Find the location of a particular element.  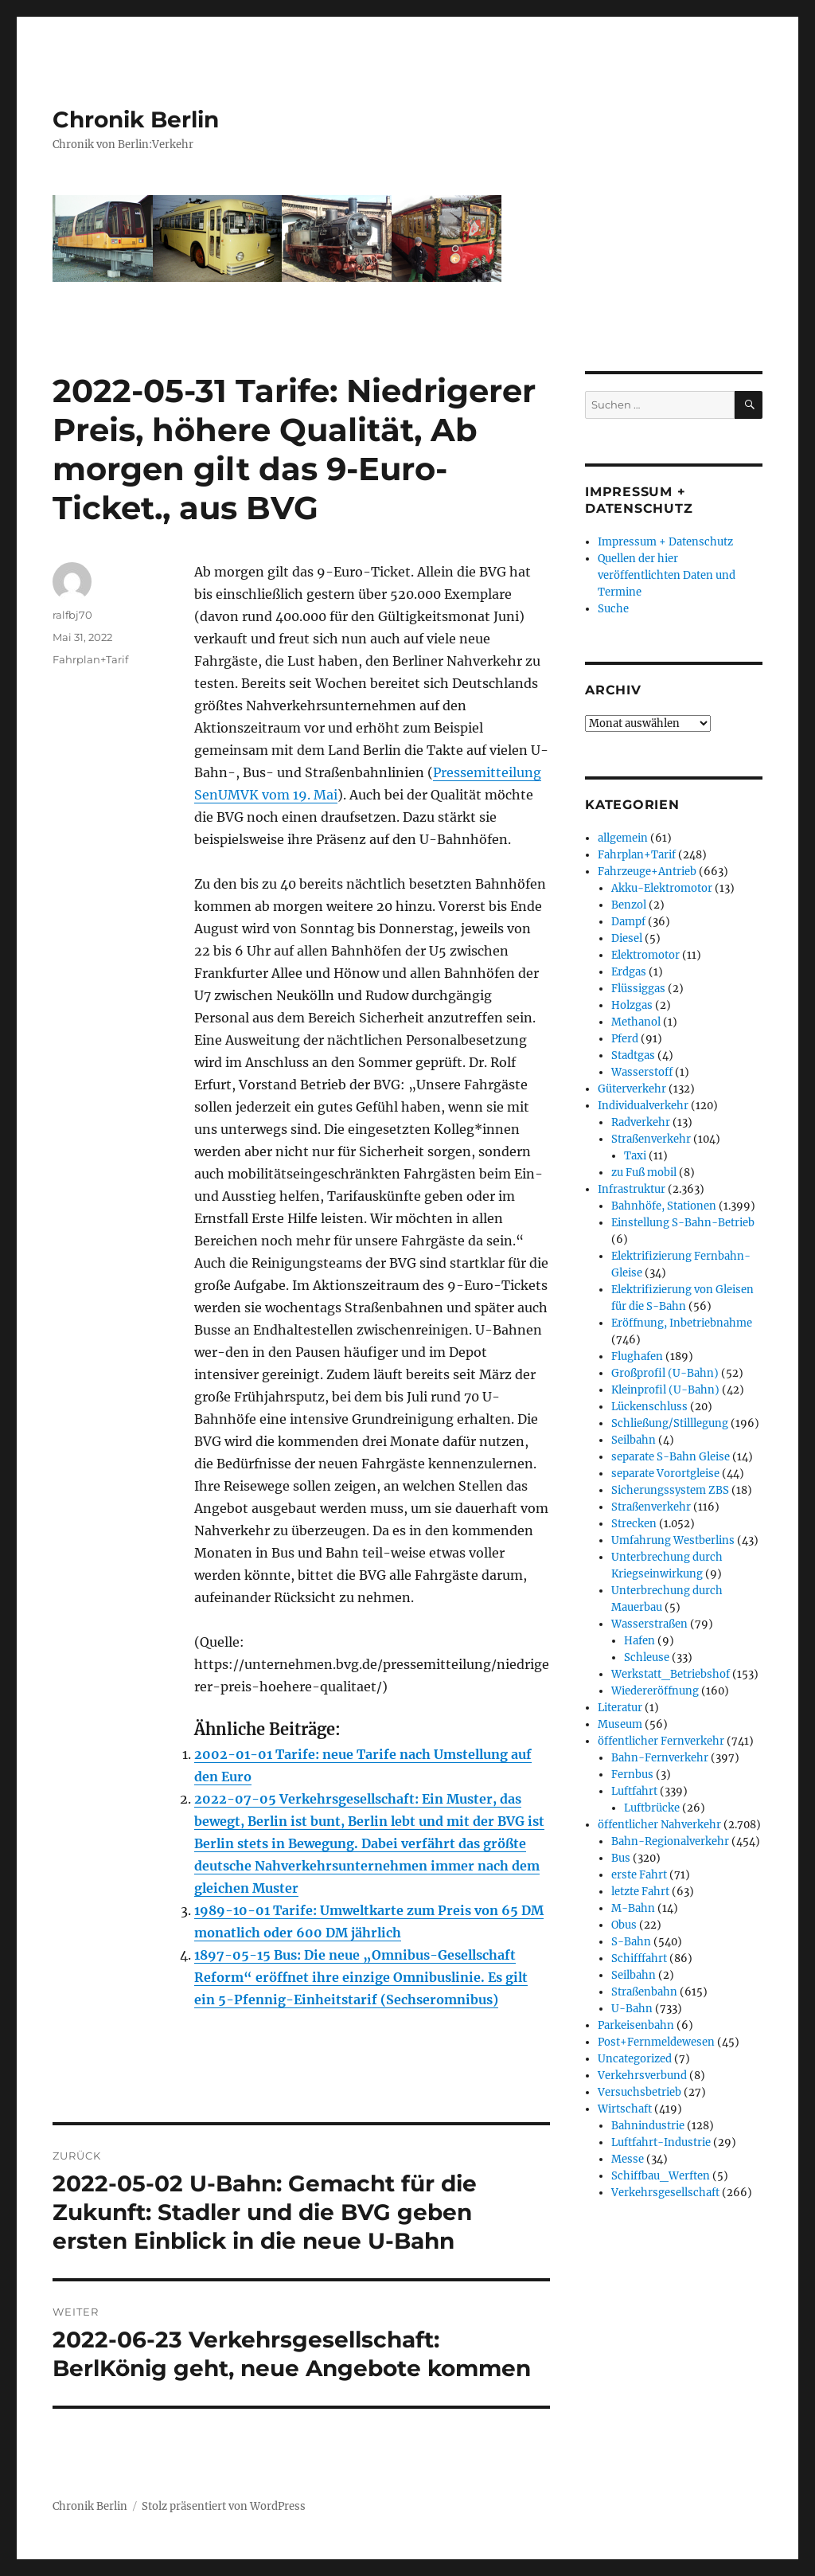

Radverkehr is located at coordinates (640, 1122).